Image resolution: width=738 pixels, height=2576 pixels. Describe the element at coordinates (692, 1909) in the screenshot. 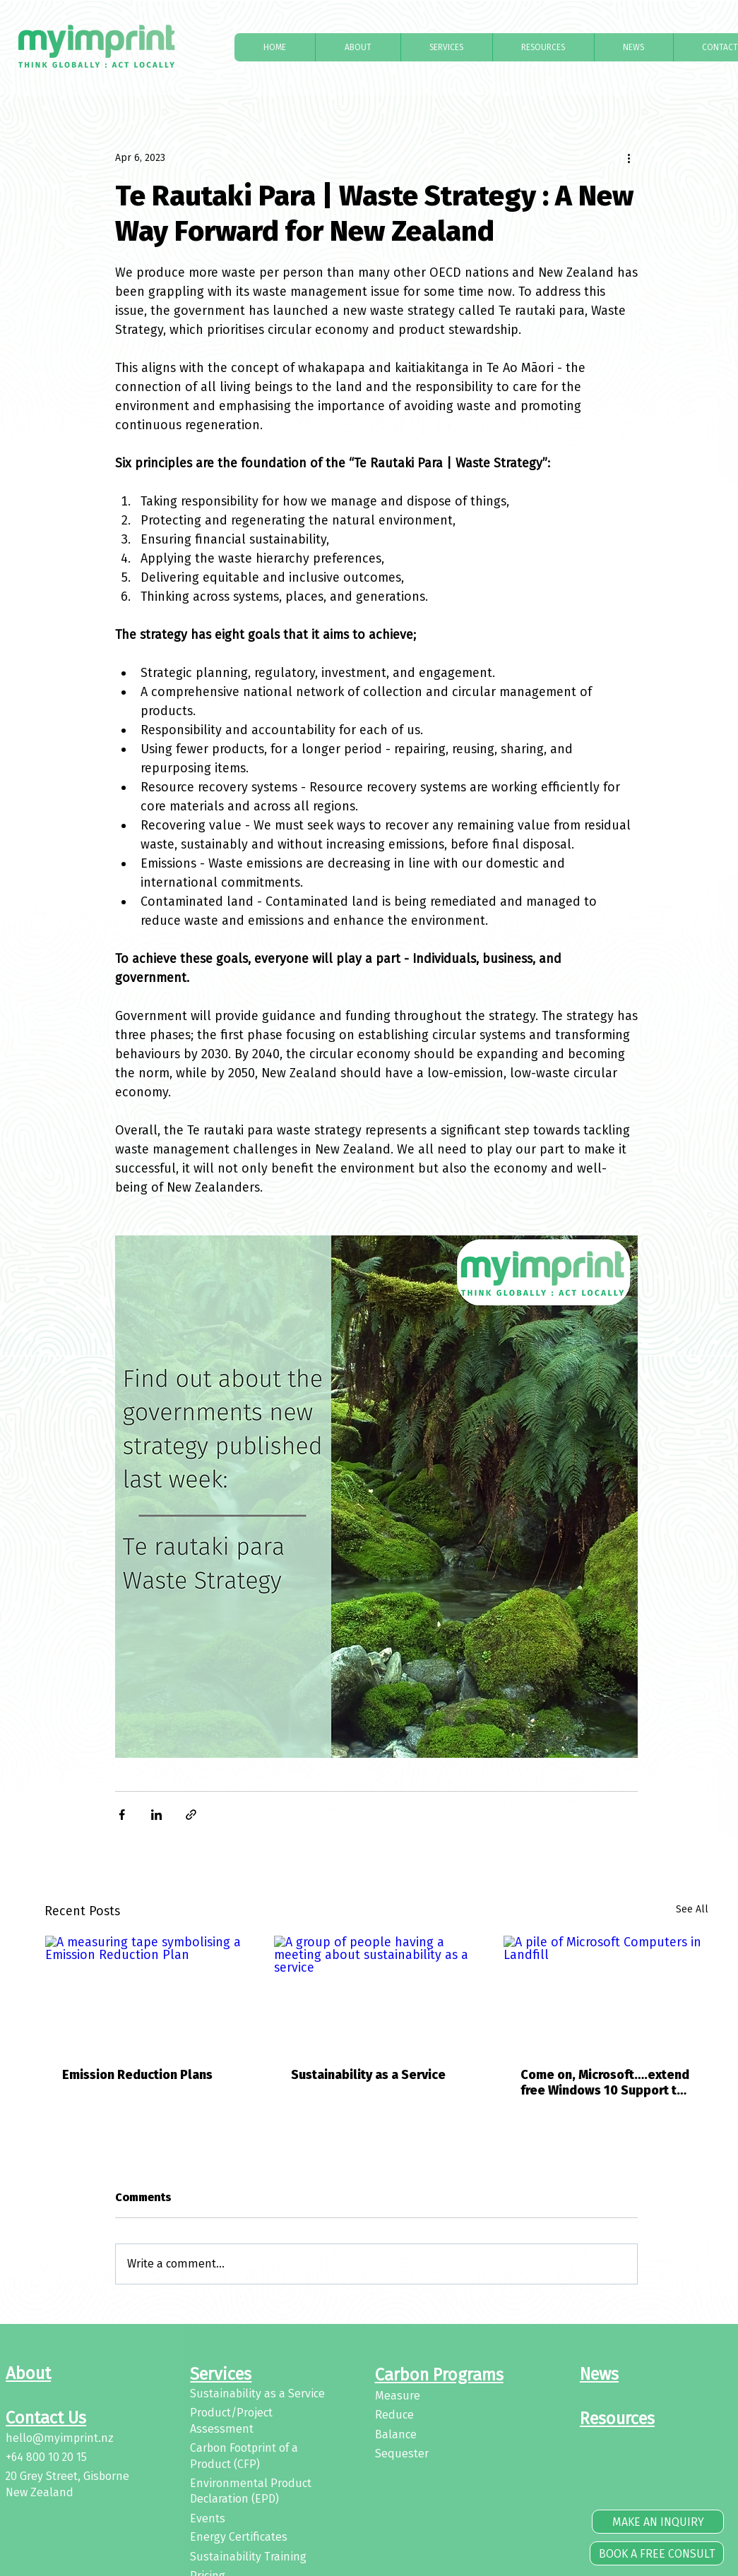

I see `See All` at that location.